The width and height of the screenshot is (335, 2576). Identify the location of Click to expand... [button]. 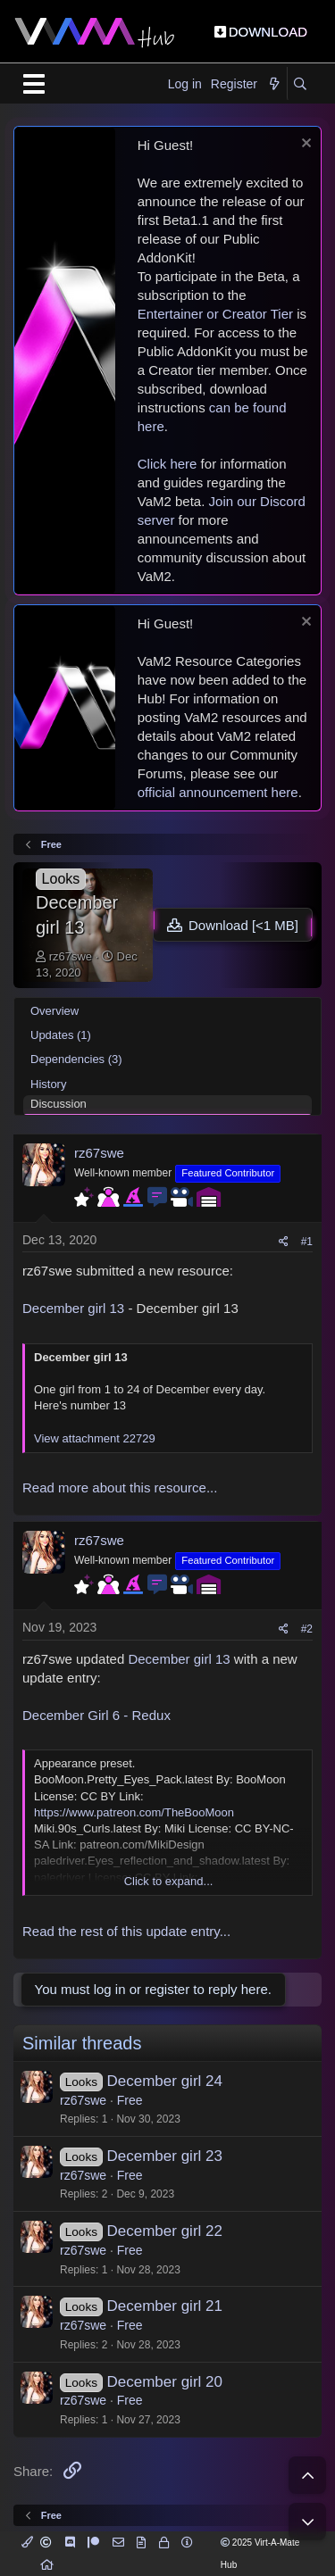
(169, 1881).